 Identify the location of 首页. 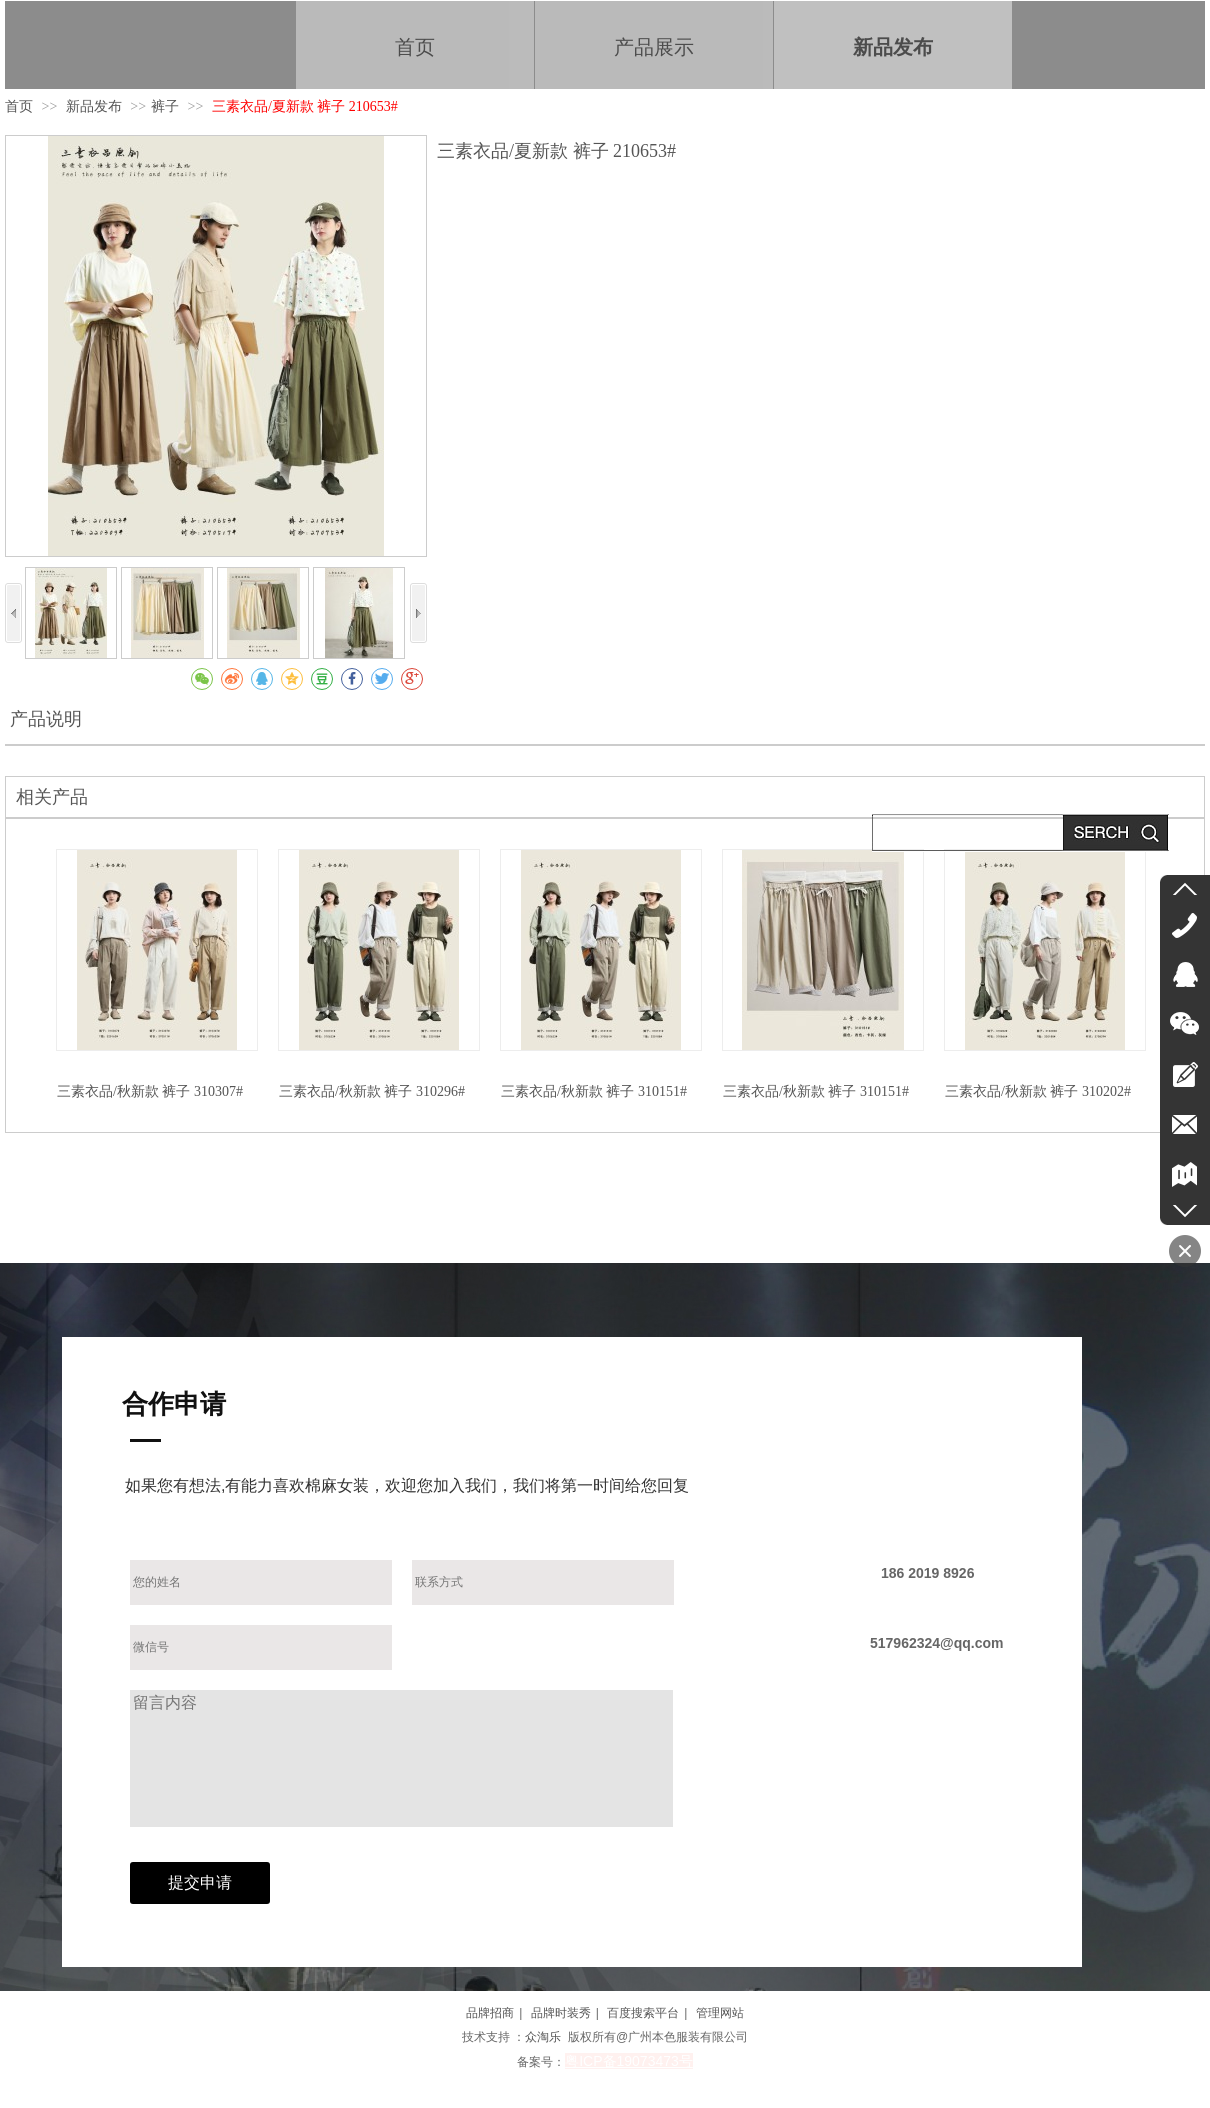
(19, 106).